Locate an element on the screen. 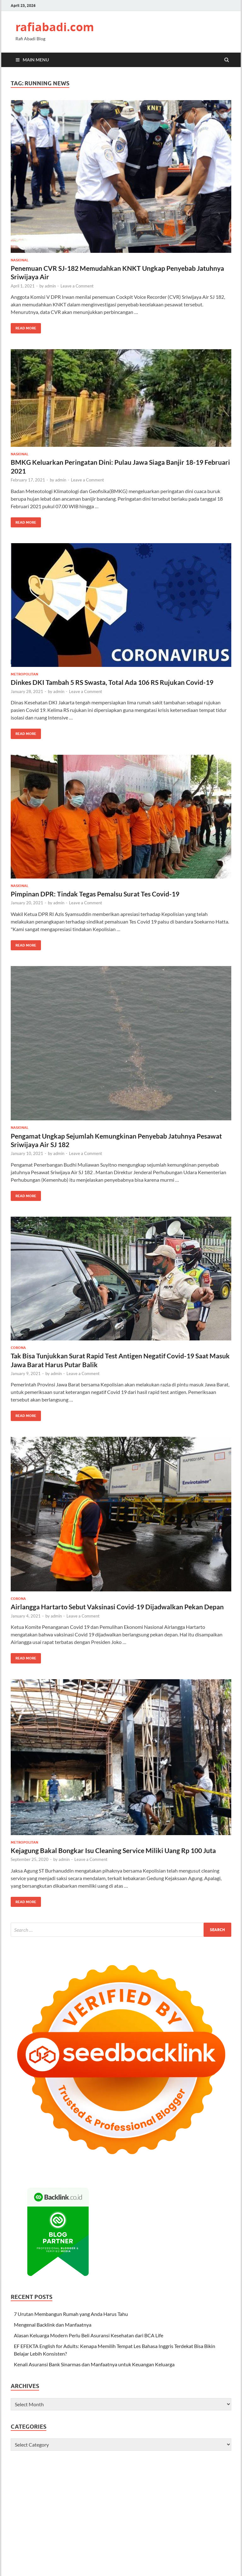 This screenshot has width=242, height=2576. double is located at coordinates (42, 2573).